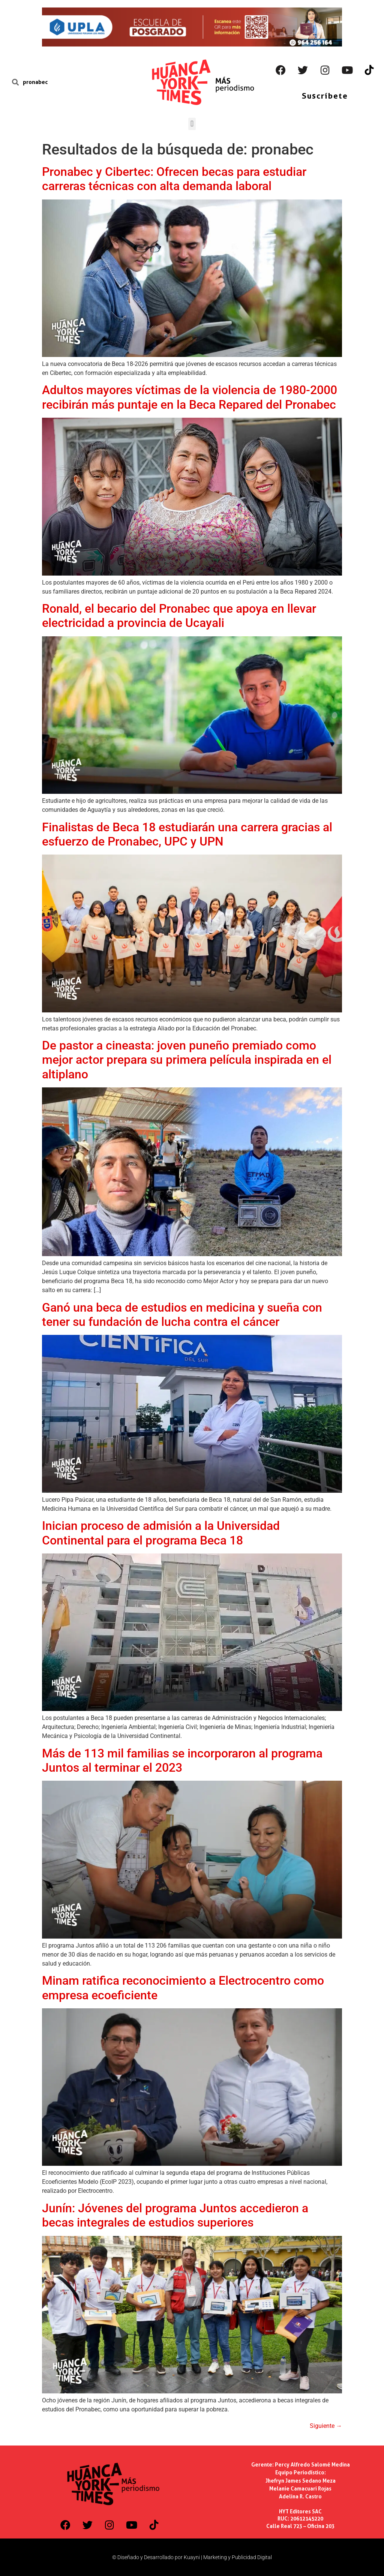 Image resolution: width=384 pixels, height=2576 pixels. I want to click on Ronald, el becario del Pronabec que apoya en llevar electricidad a provincia de Ucayali, so click(179, 615).